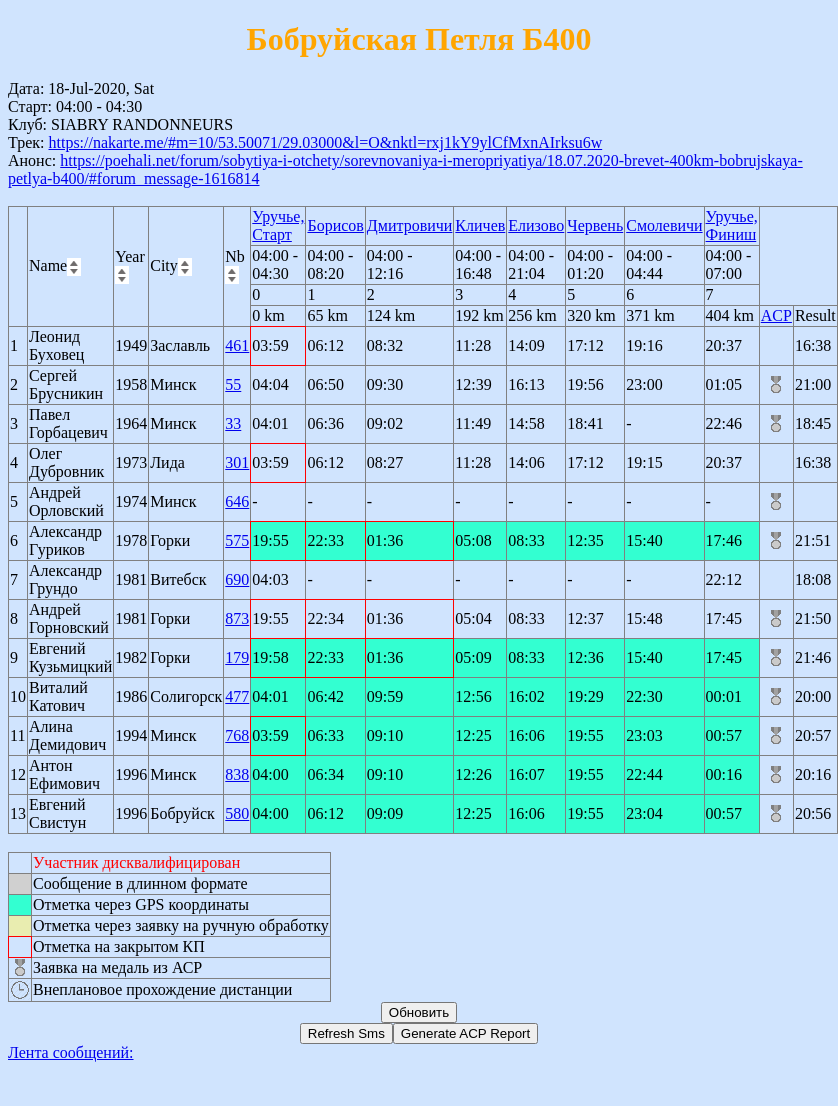  I want to click on Уручье, Старт, so click(278, 225).